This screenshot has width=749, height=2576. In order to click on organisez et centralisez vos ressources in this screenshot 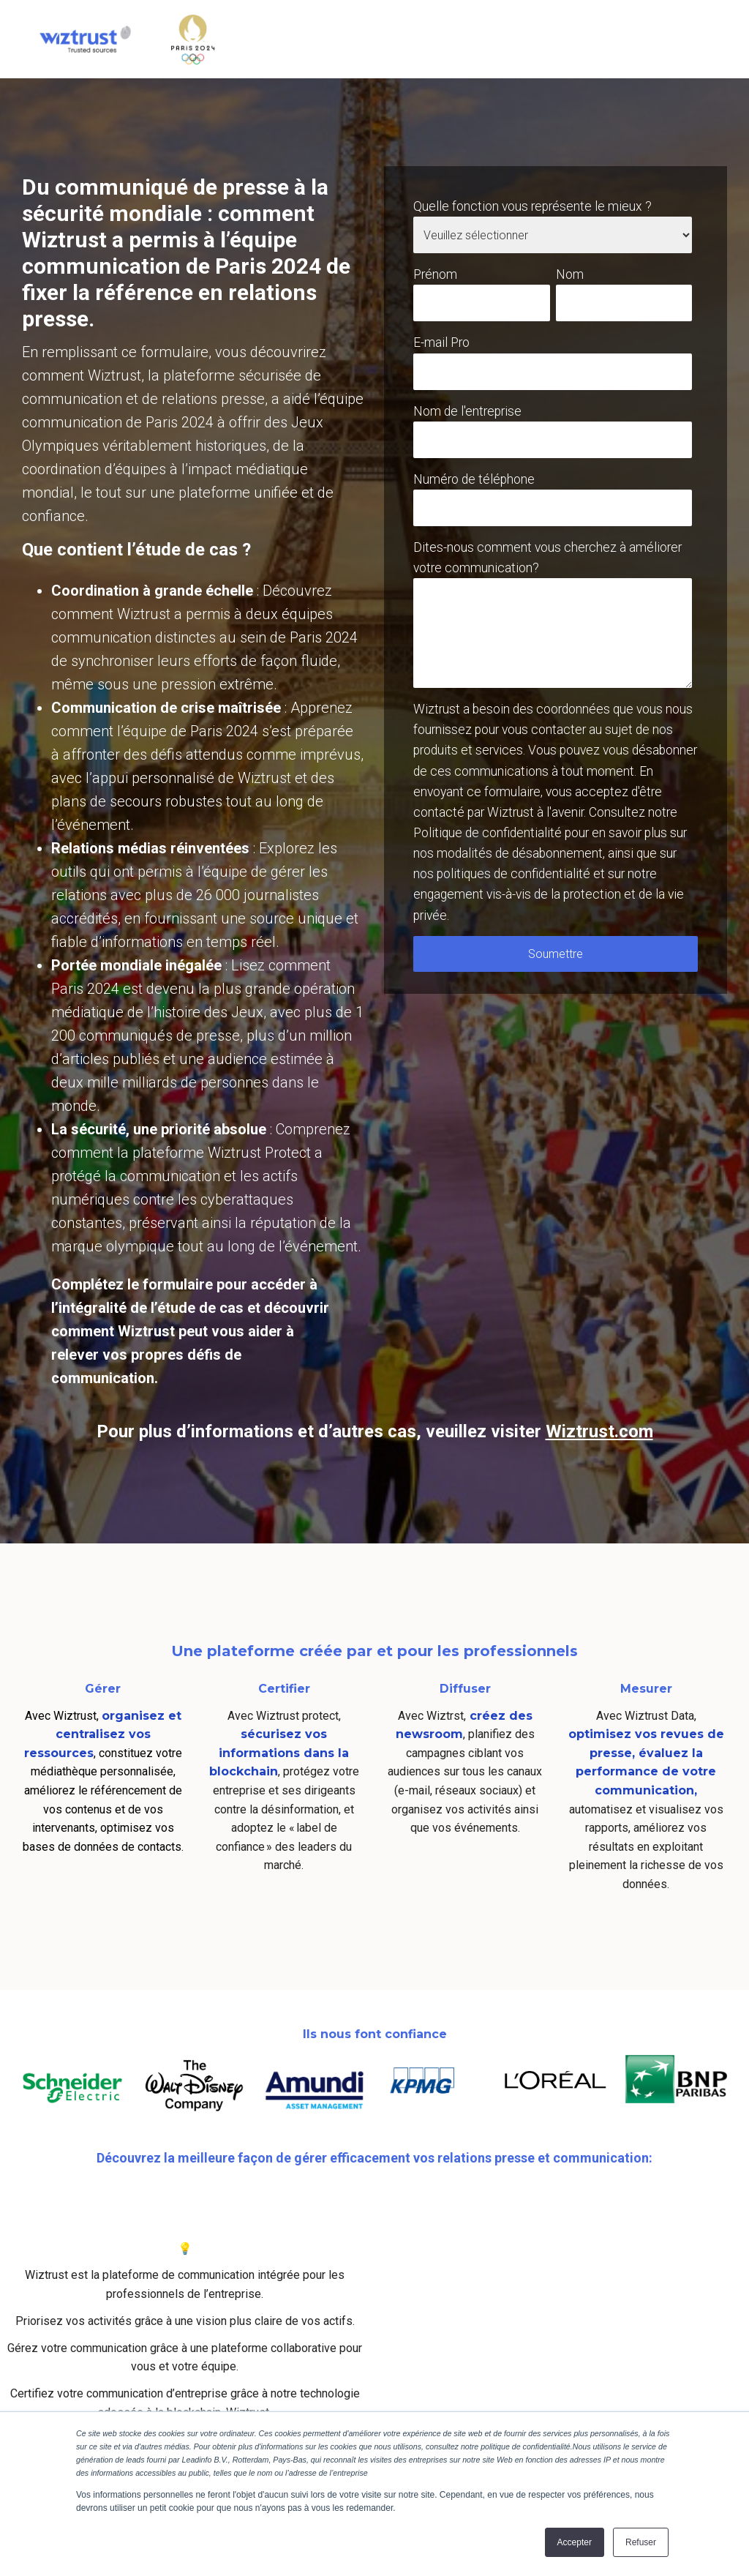, I will do `click(102, 1734)`.